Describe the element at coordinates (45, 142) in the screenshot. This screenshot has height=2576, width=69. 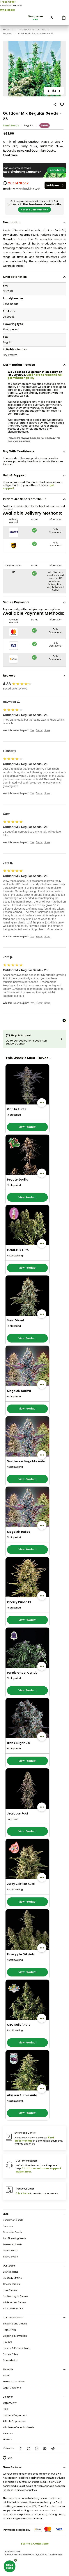
I see `Indica` at that location.